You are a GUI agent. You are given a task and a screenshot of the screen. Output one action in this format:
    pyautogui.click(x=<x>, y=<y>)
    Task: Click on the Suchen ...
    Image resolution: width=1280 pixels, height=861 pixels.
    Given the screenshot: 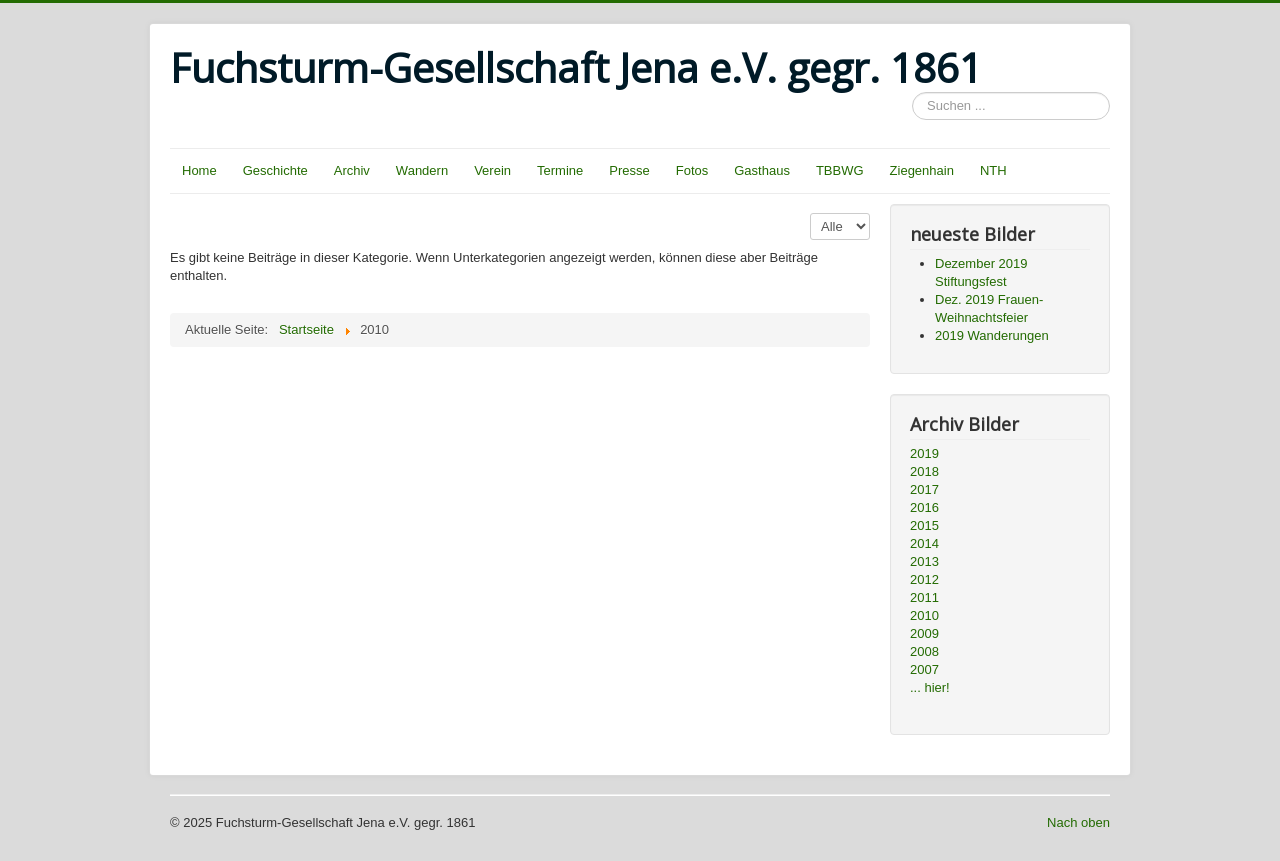 What is the action you would take?
    pyautogui.click(x=912, y=92)
    